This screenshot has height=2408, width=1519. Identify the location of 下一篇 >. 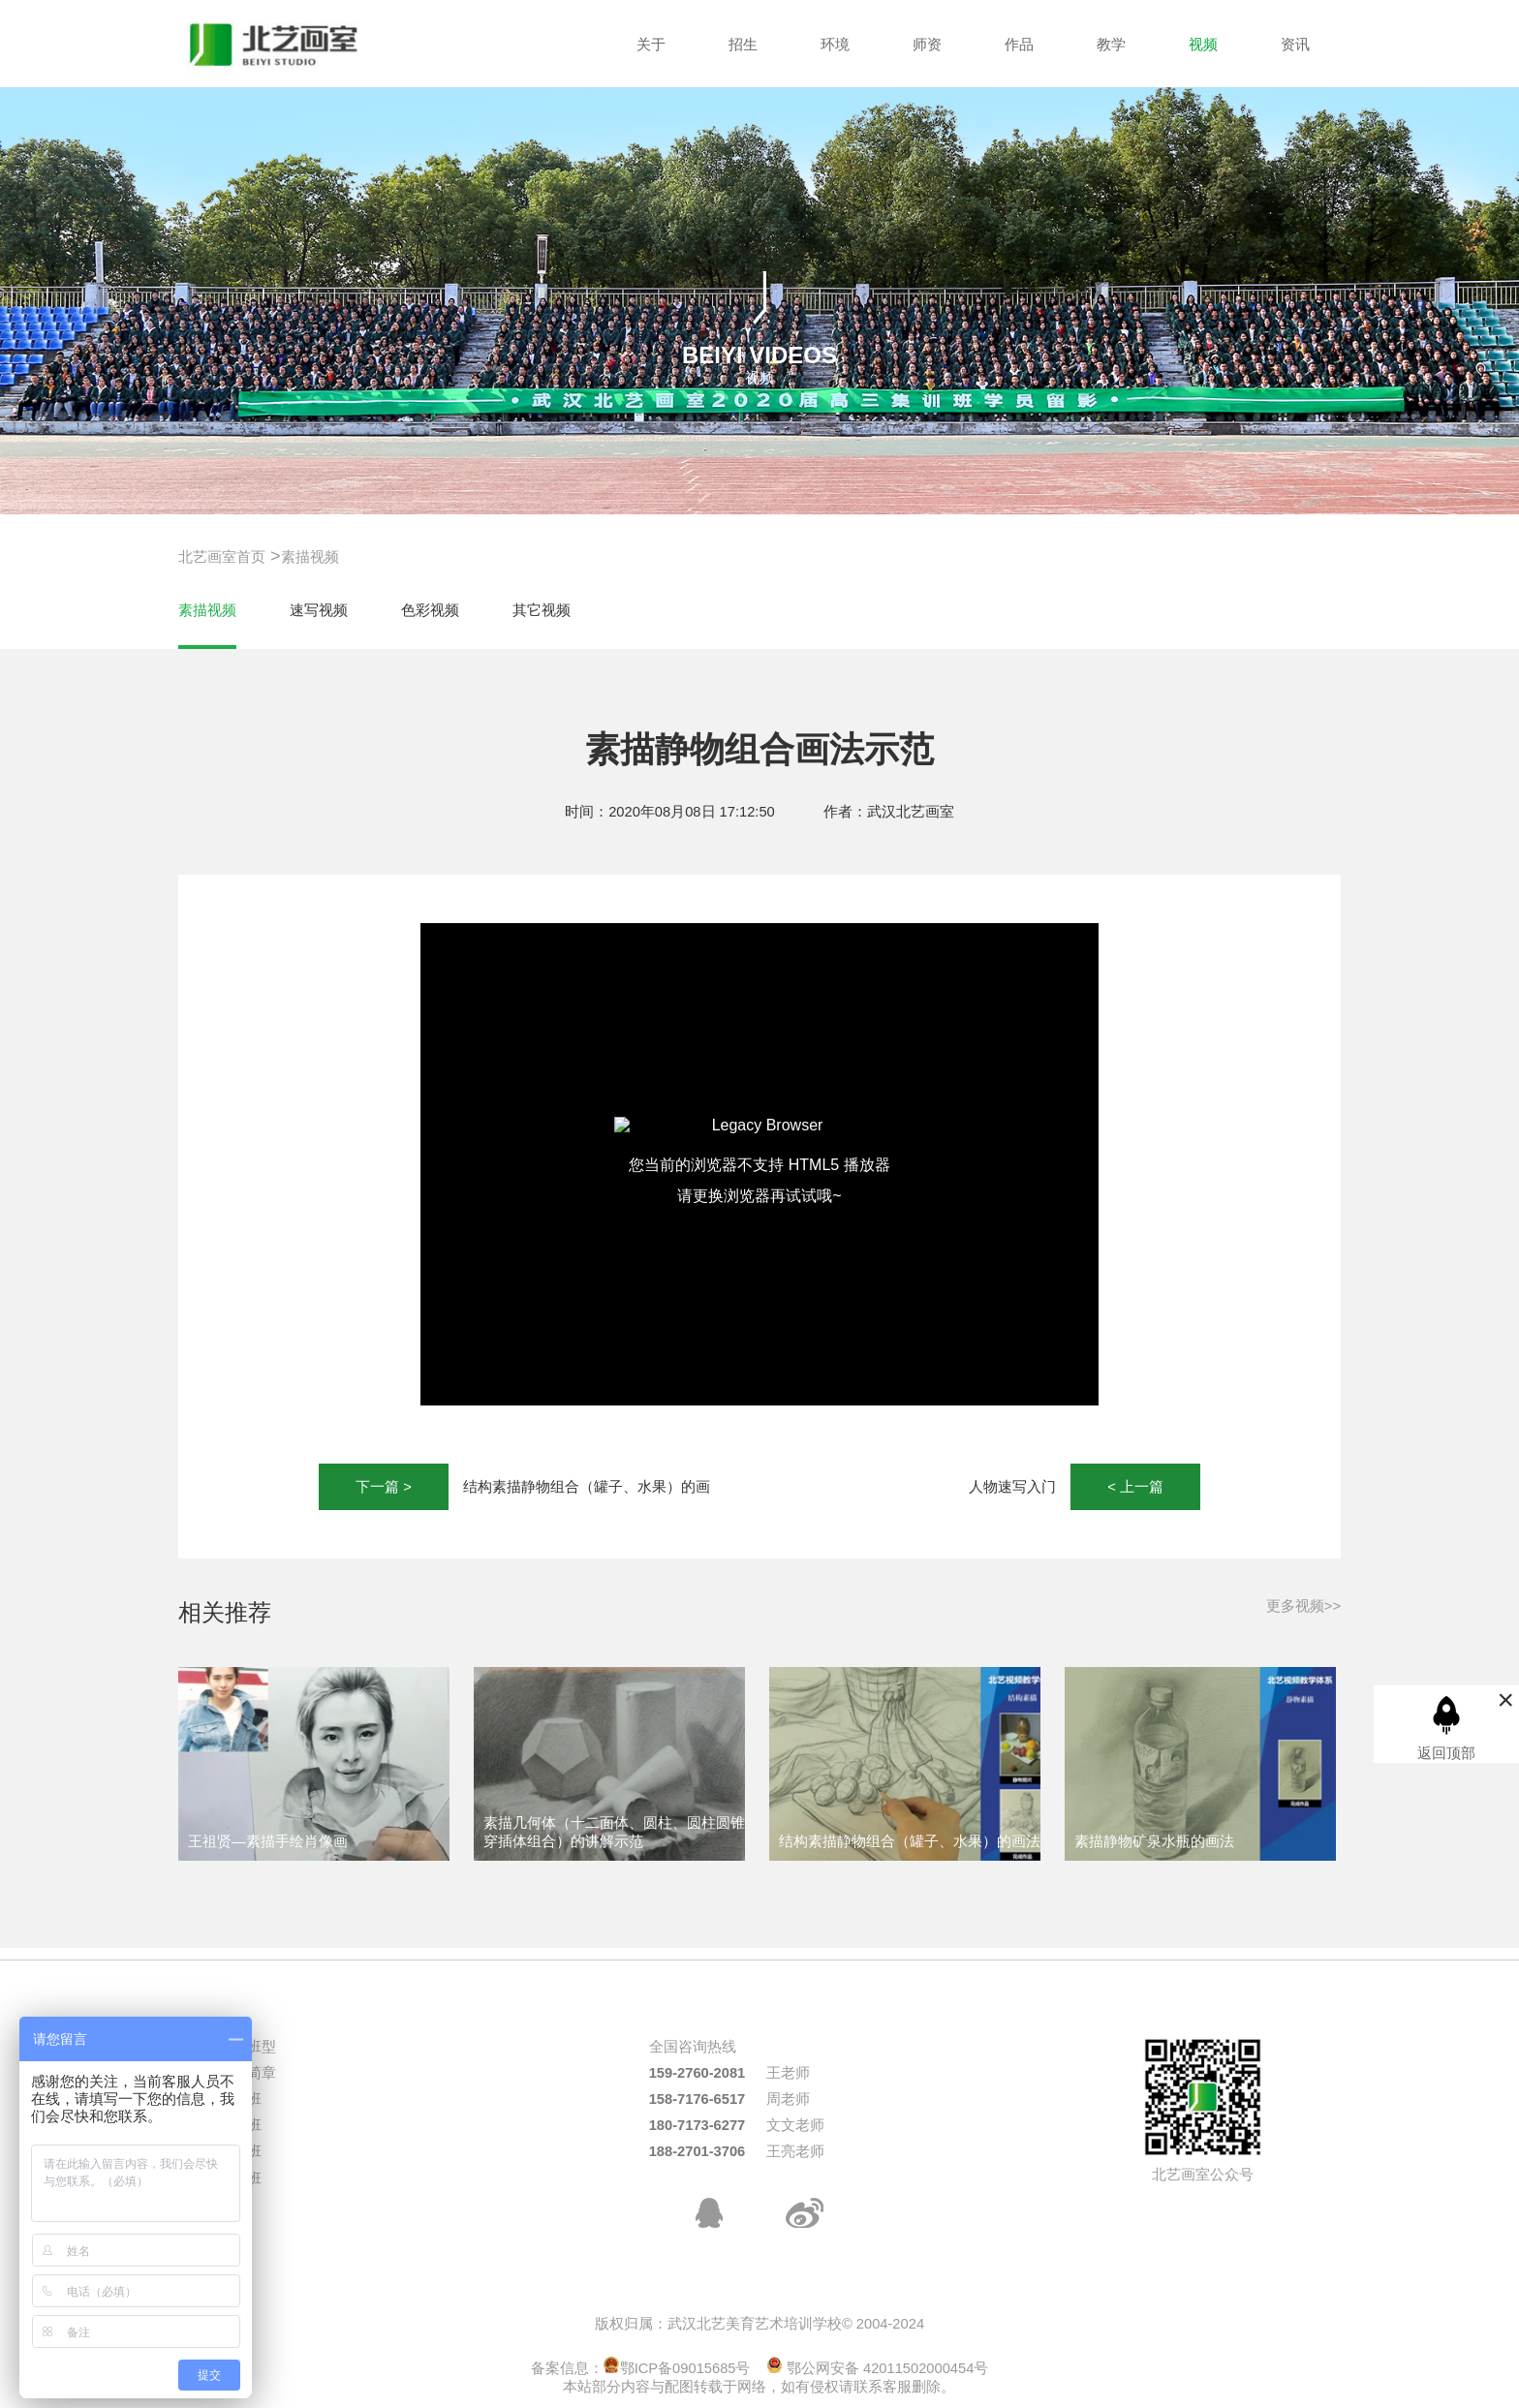
(384, 1487).